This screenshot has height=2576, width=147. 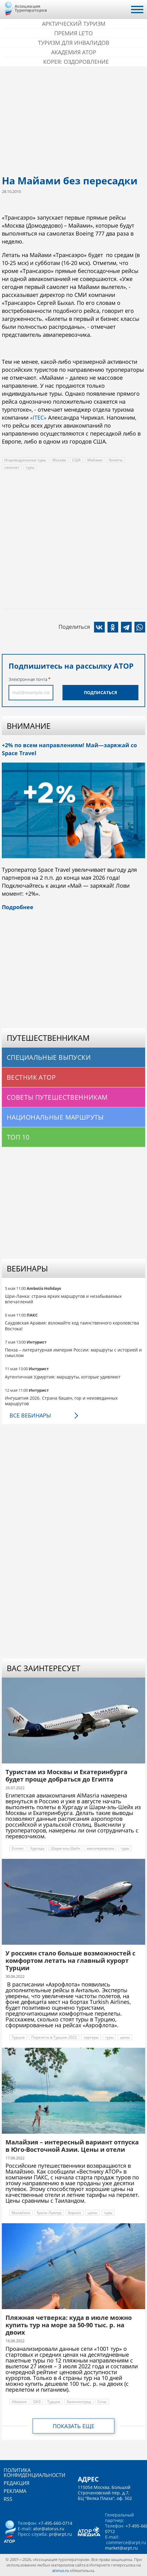 I want to click on Пенза – литературная империя России: маршруты с историей и смыслом, so click(x=73, y=1352).